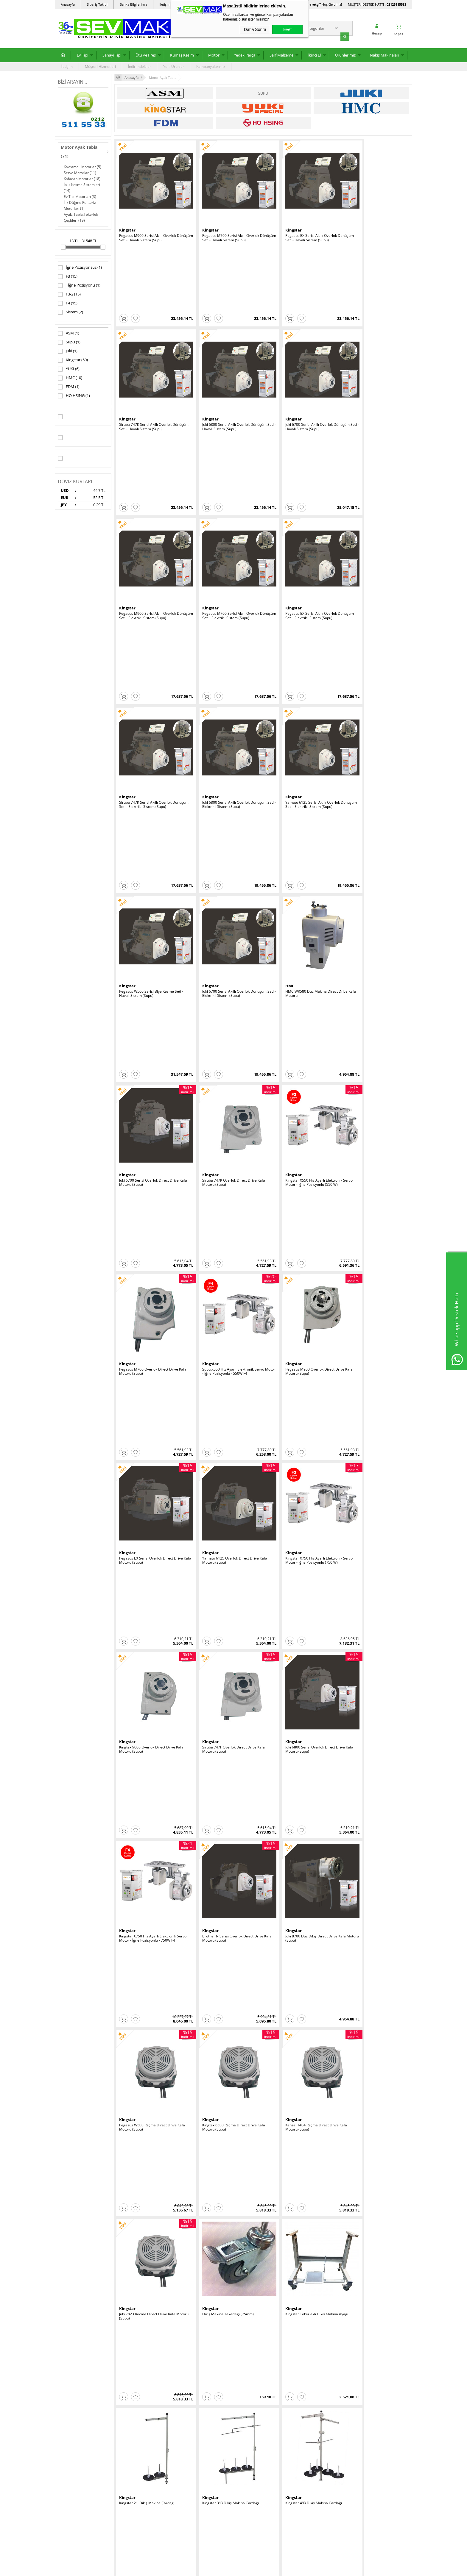  I want to click on Siruba 747F Overlok Direct Drive Kafa Motoru (Supu), so click(225, 942).